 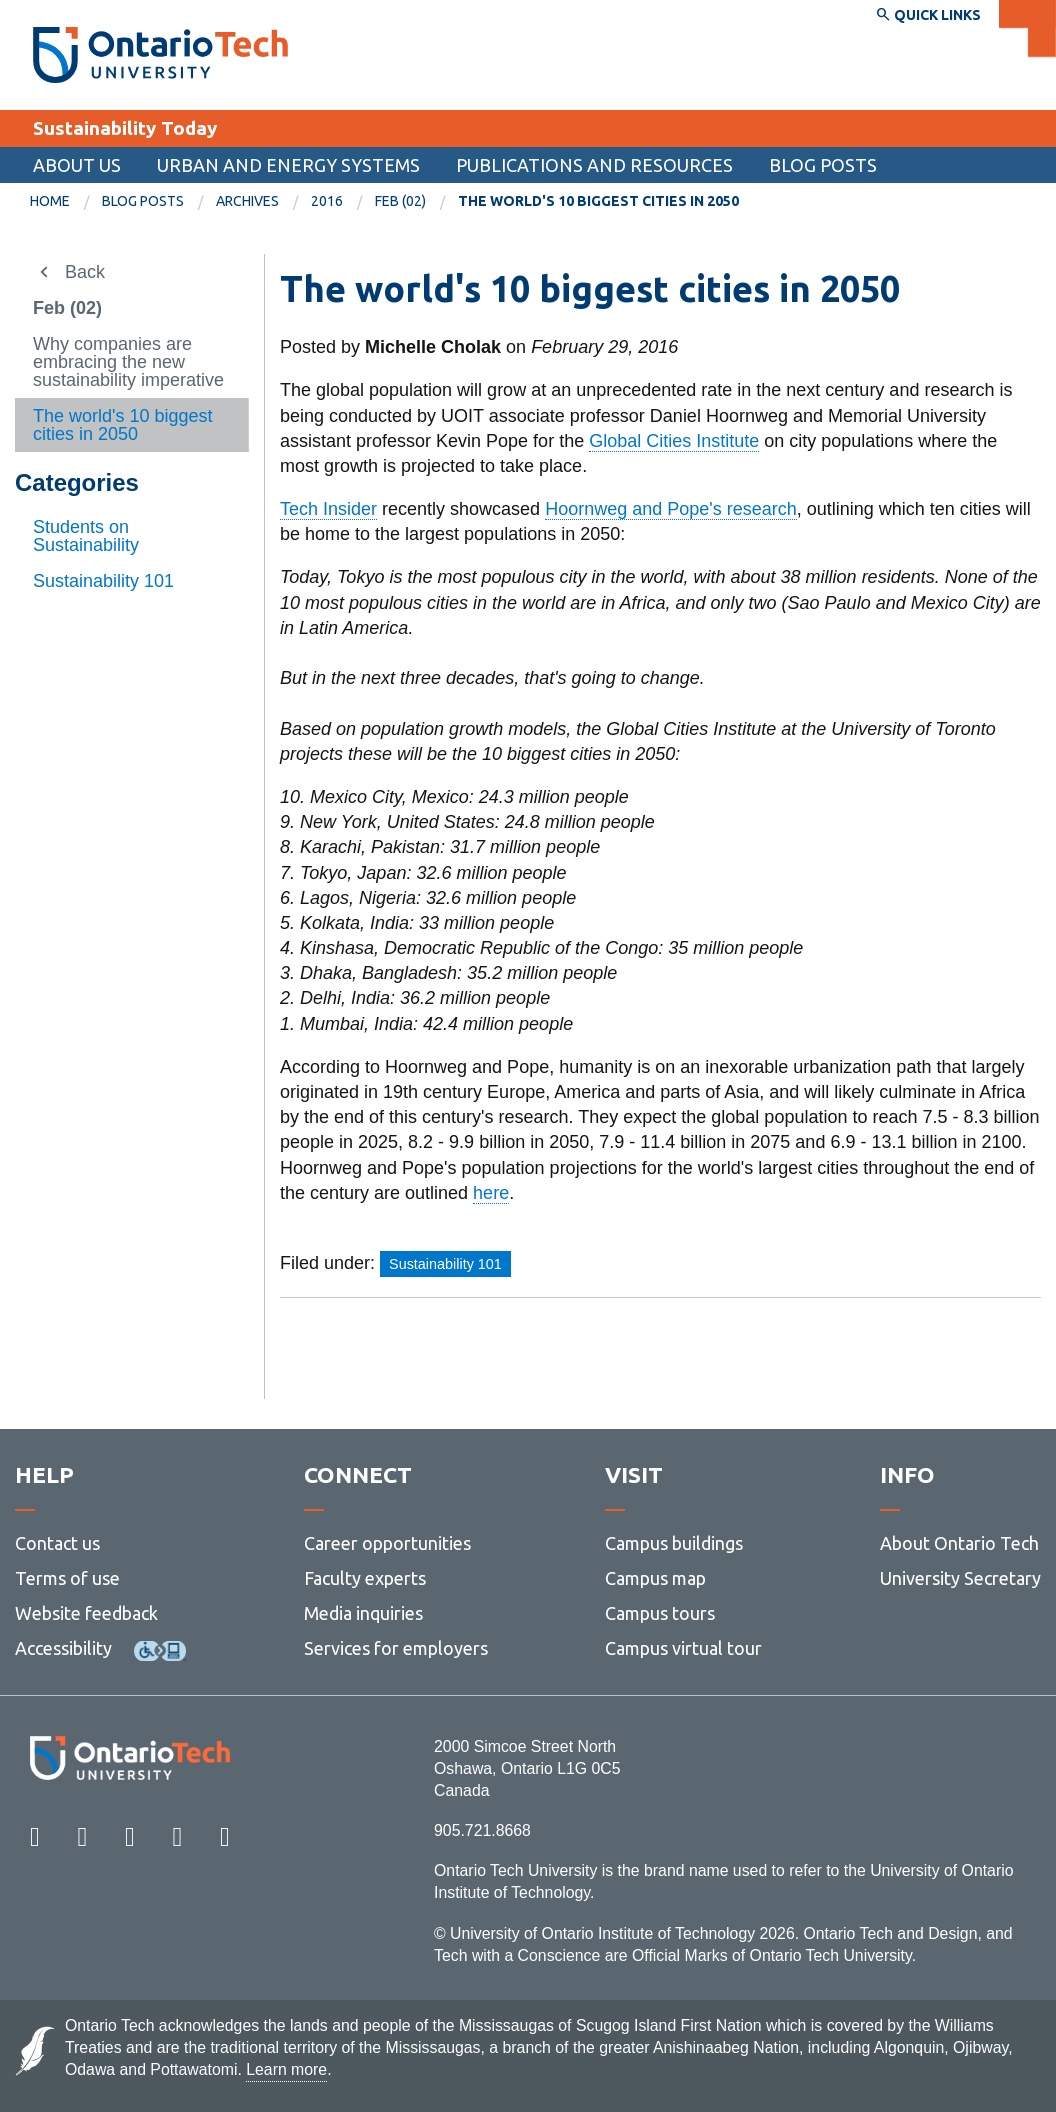 I want to click on Career opportunities, so click(x=387, y=1543).